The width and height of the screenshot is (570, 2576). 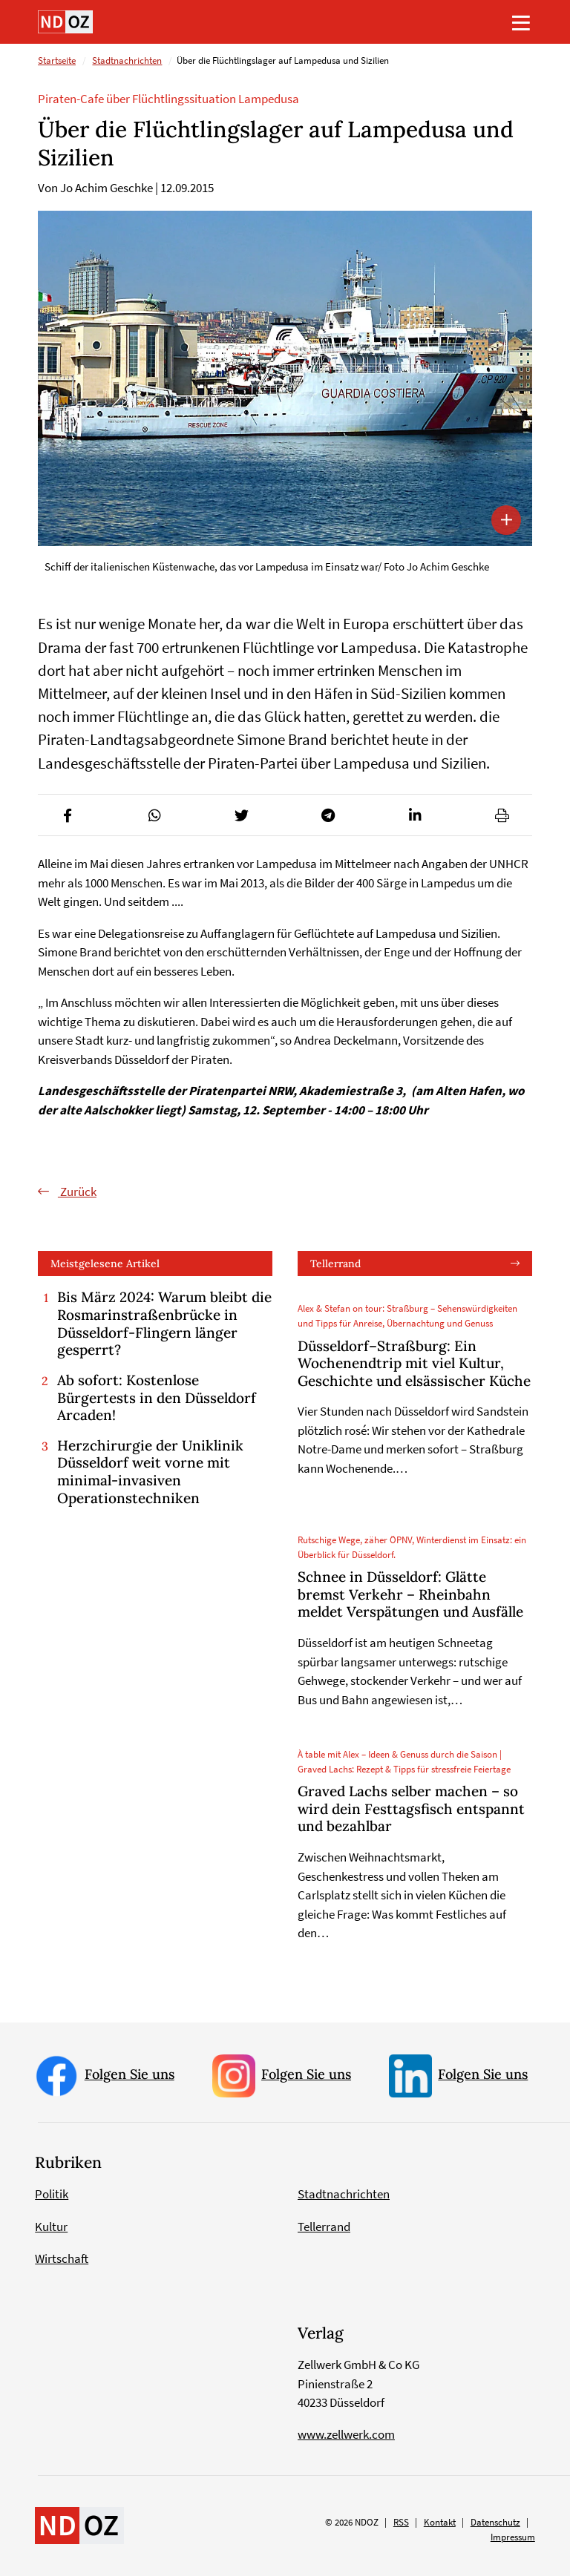 I want to click on www.zellwerk.com, so click(x=346, y=2434).